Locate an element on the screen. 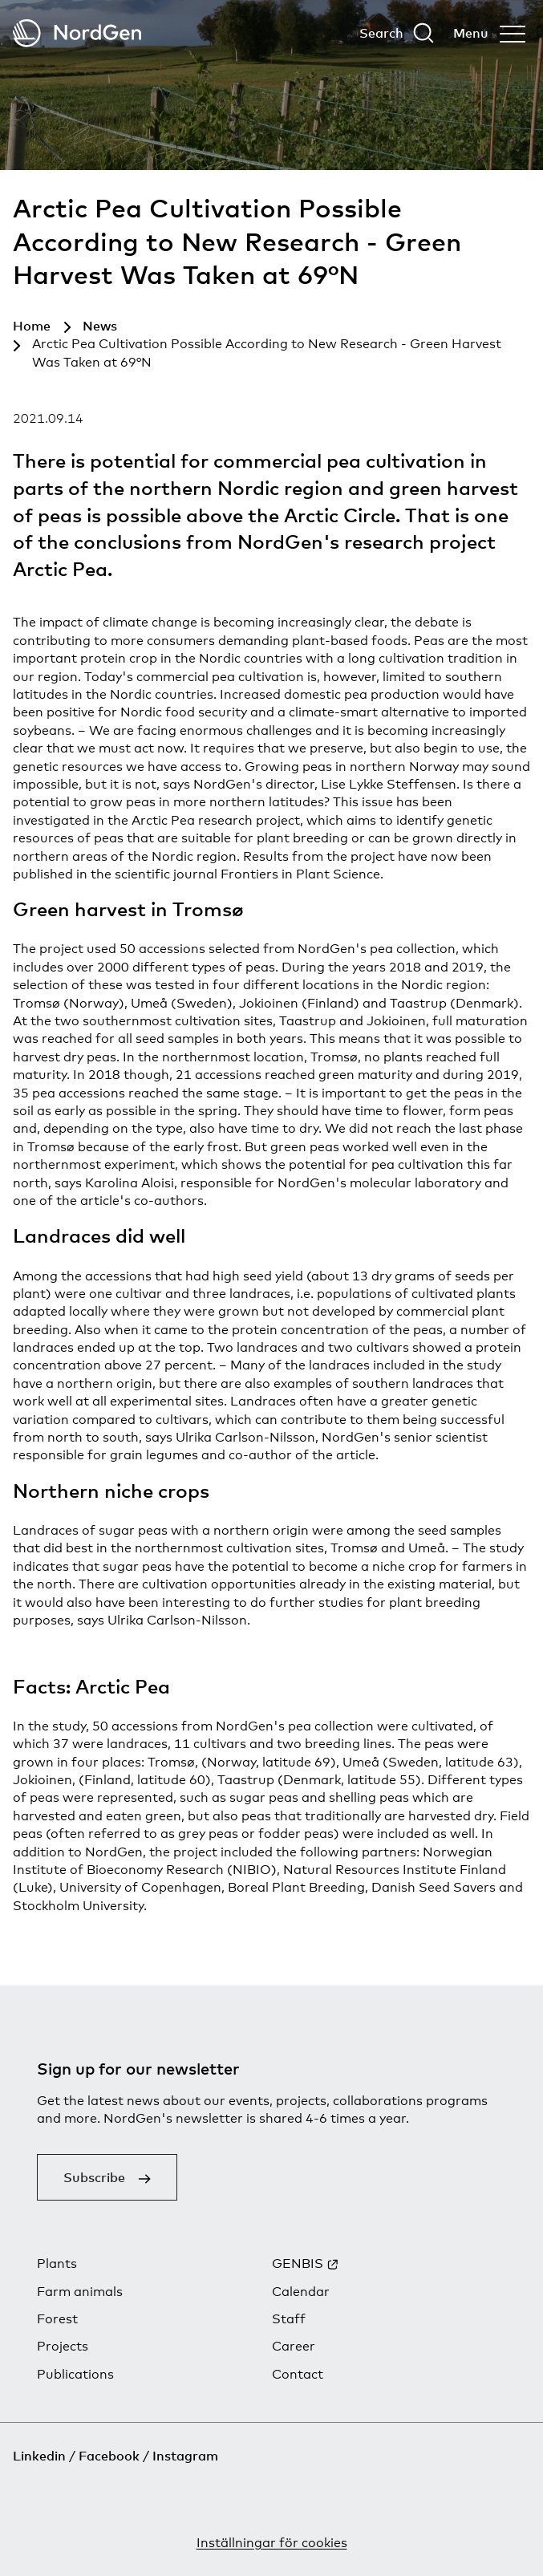 This screenshot has width=543, height=2576. [Open menu] is located at coordinates (489, 33).